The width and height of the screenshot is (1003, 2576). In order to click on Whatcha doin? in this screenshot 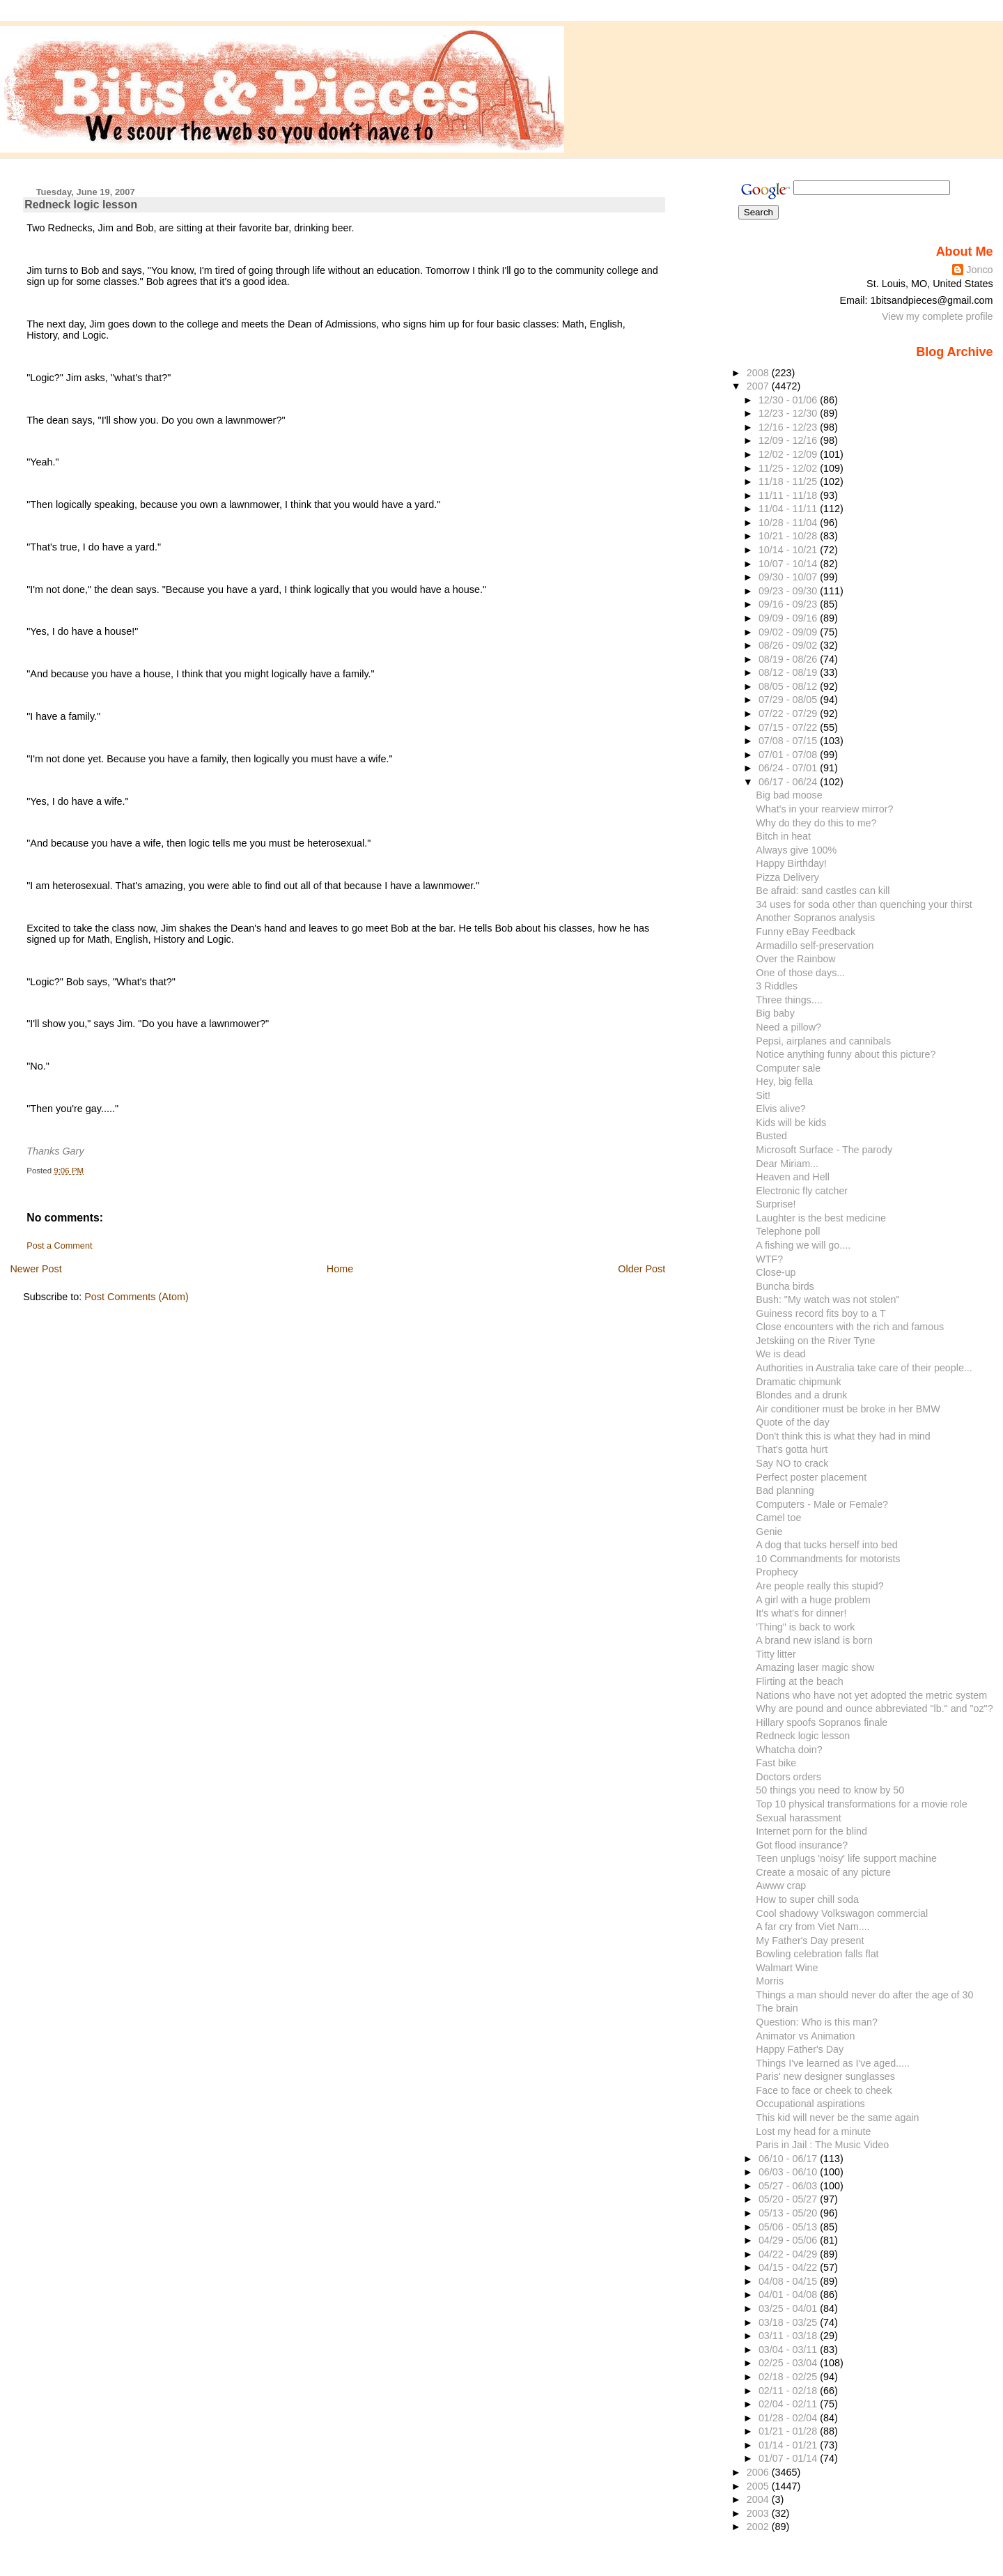, I will do `click(789, 1749)`.